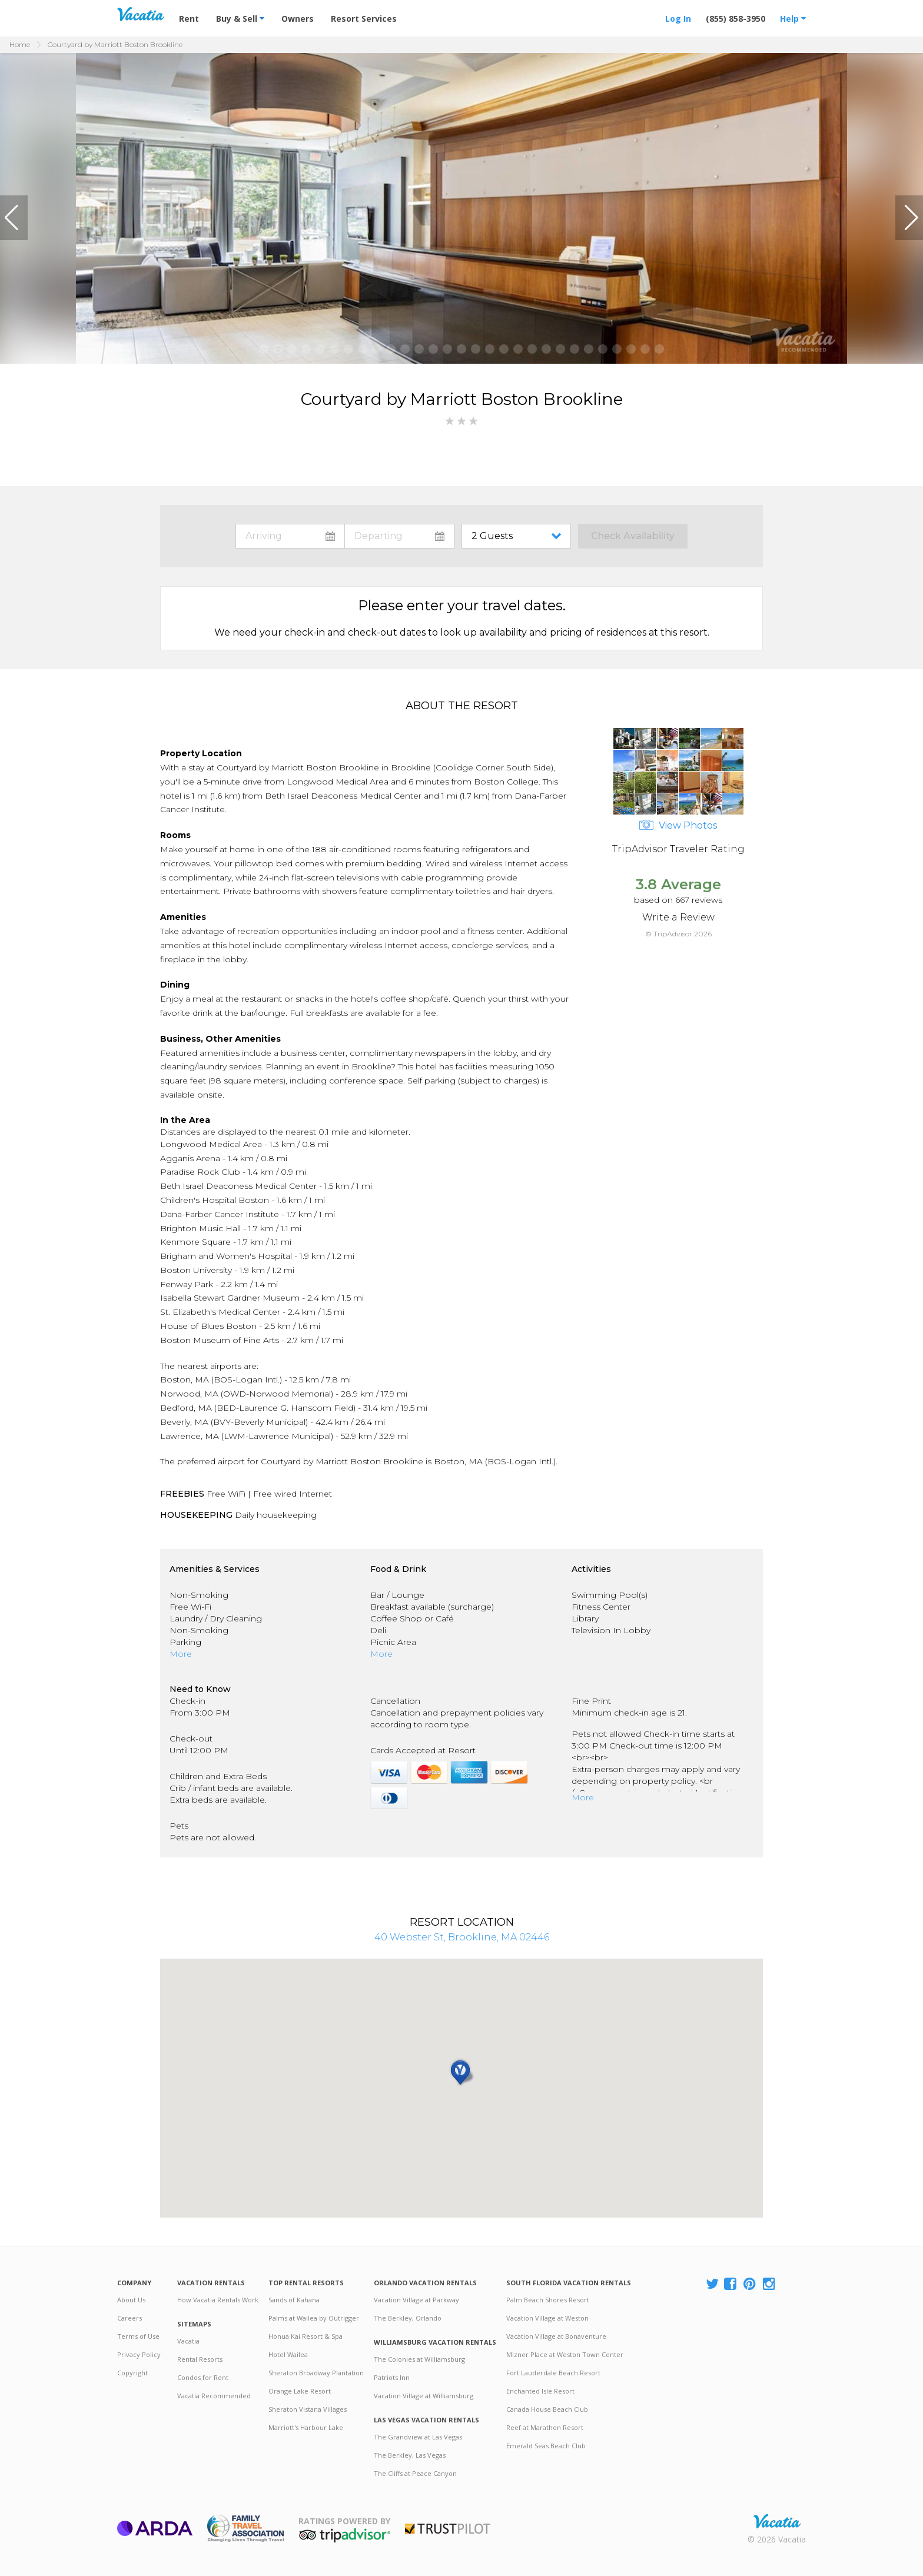 The height and width of the screenshot is (2576, 923). I want to click on Terms of Use, so click(138, 2336).